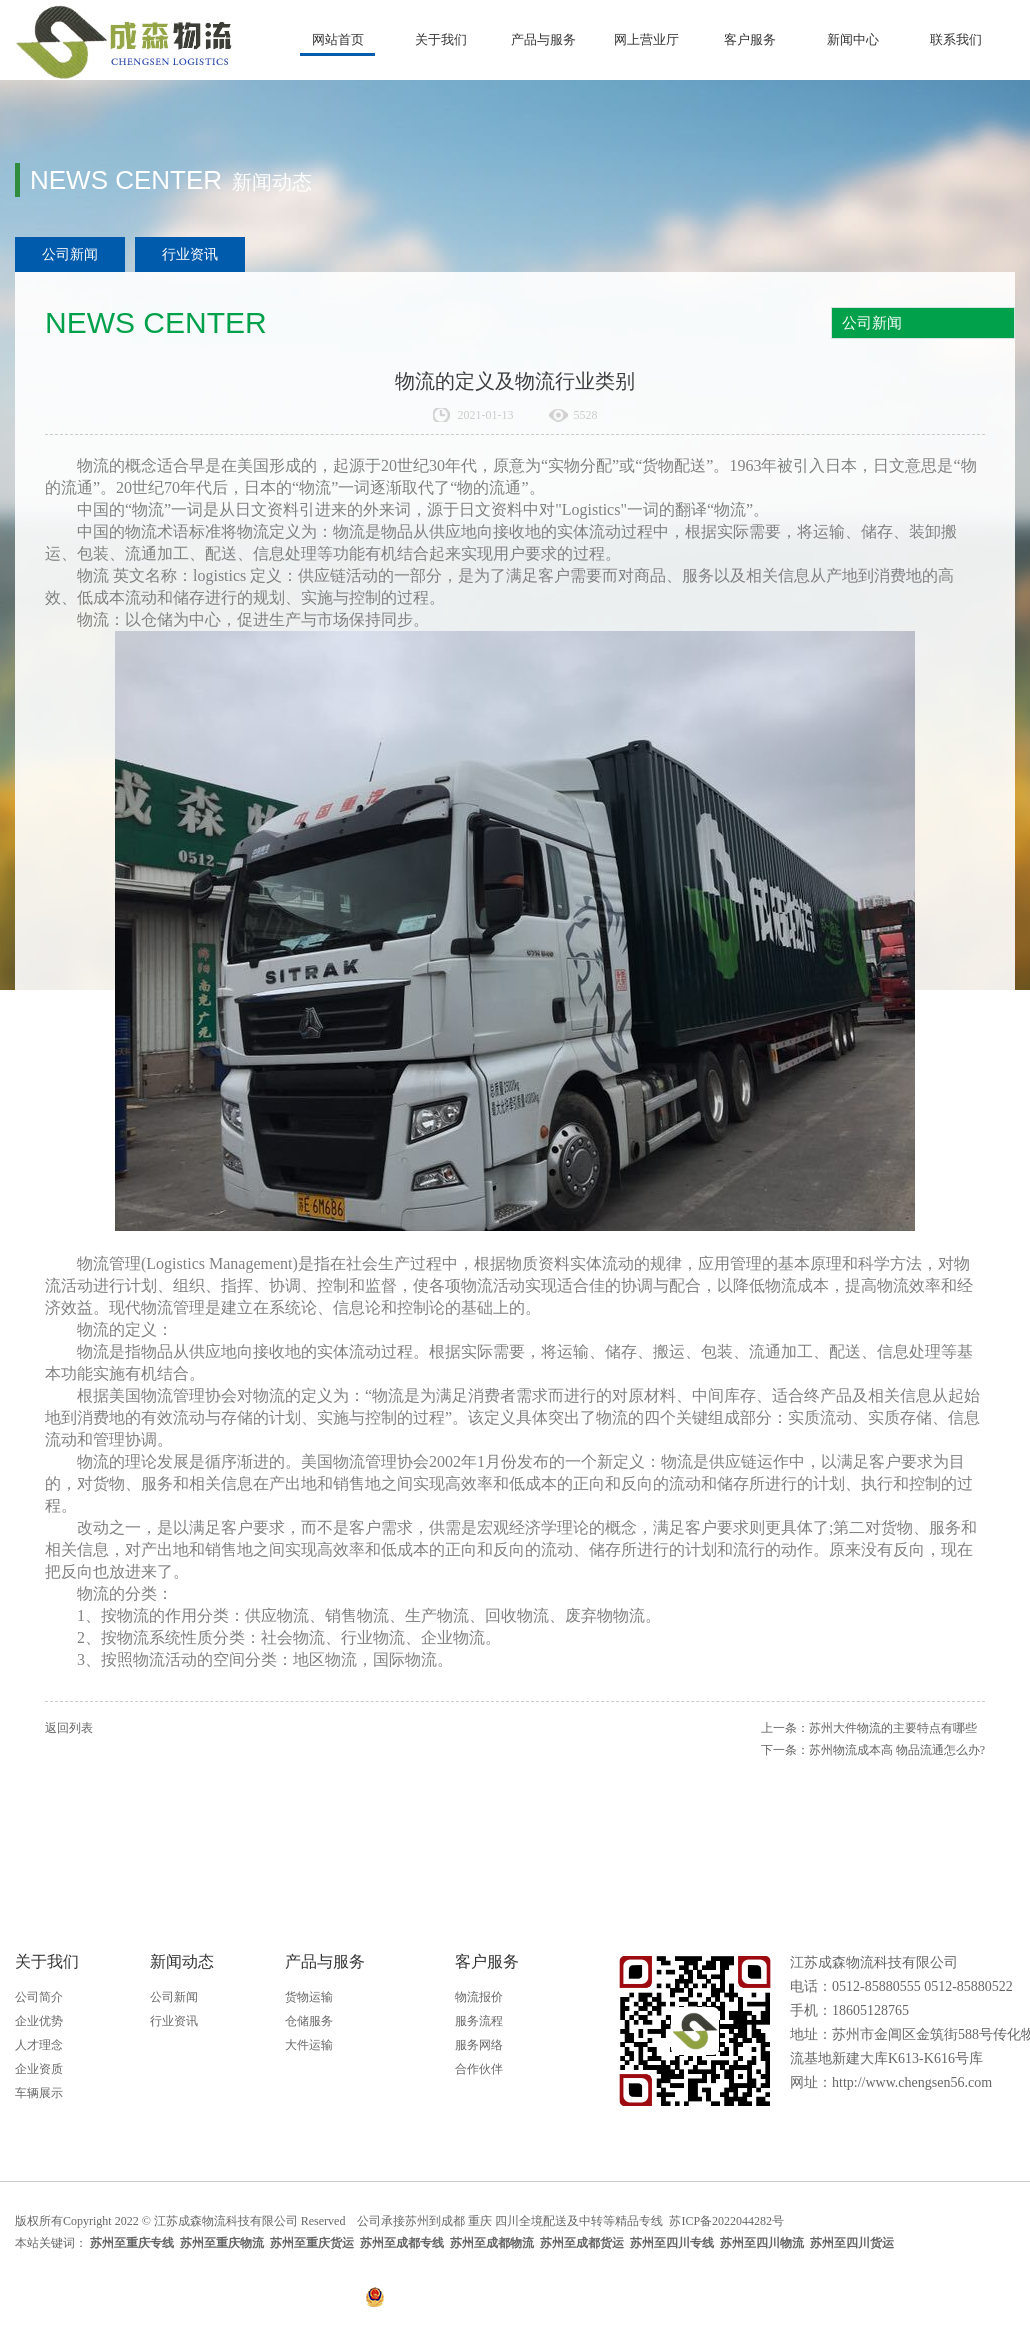  What do you see at coordinates (39, 1997) in the screenshot?
I see `公司简介` at bounding box center [39, 1997].